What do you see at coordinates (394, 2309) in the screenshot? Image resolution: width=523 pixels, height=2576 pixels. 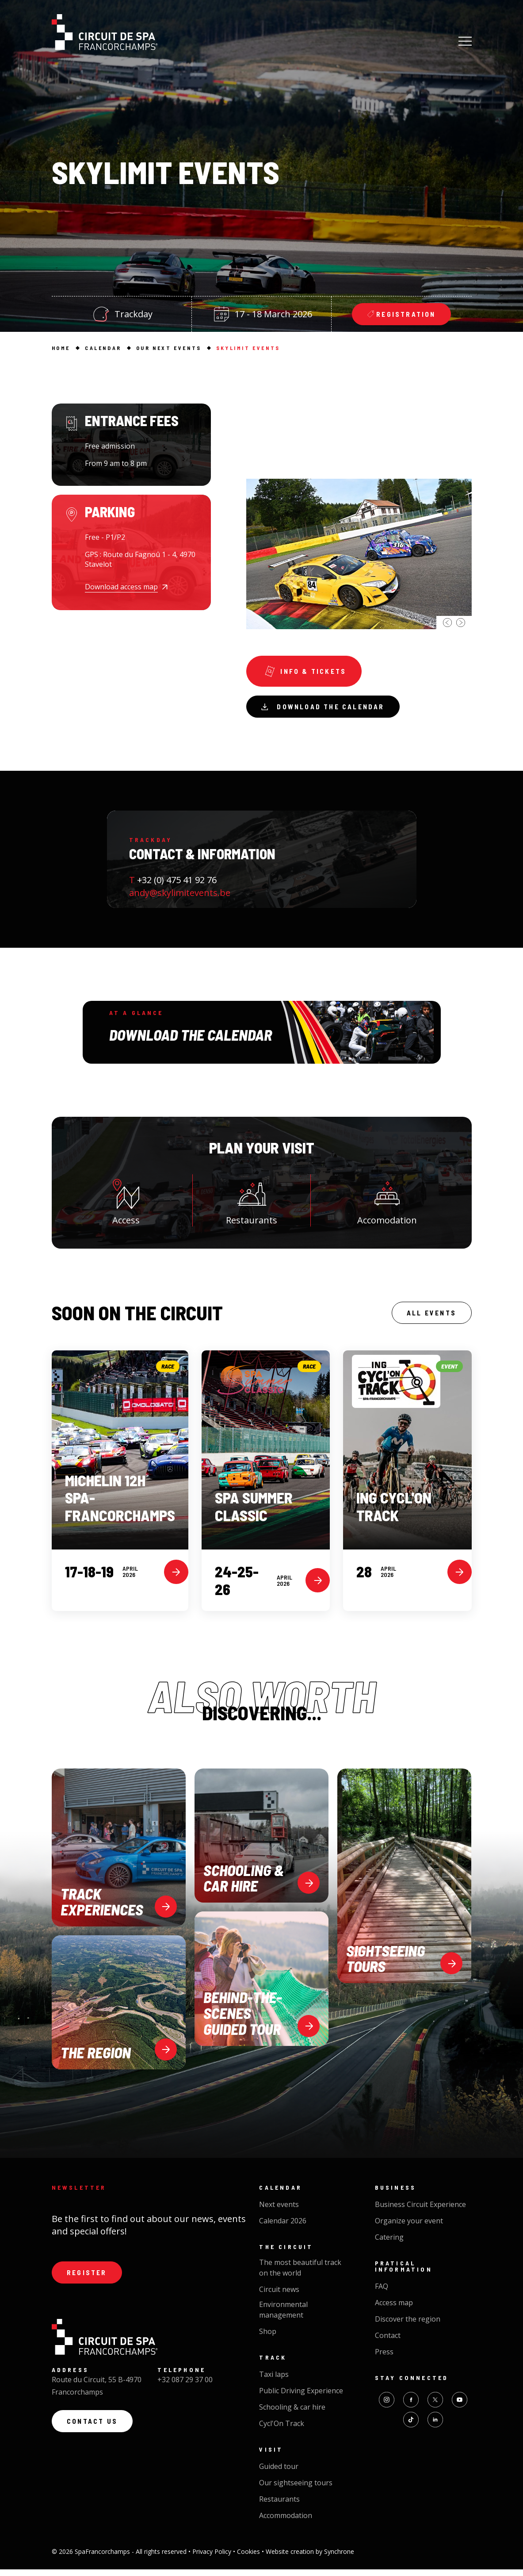 I see `Access map` at bounding box center [394, 2309].